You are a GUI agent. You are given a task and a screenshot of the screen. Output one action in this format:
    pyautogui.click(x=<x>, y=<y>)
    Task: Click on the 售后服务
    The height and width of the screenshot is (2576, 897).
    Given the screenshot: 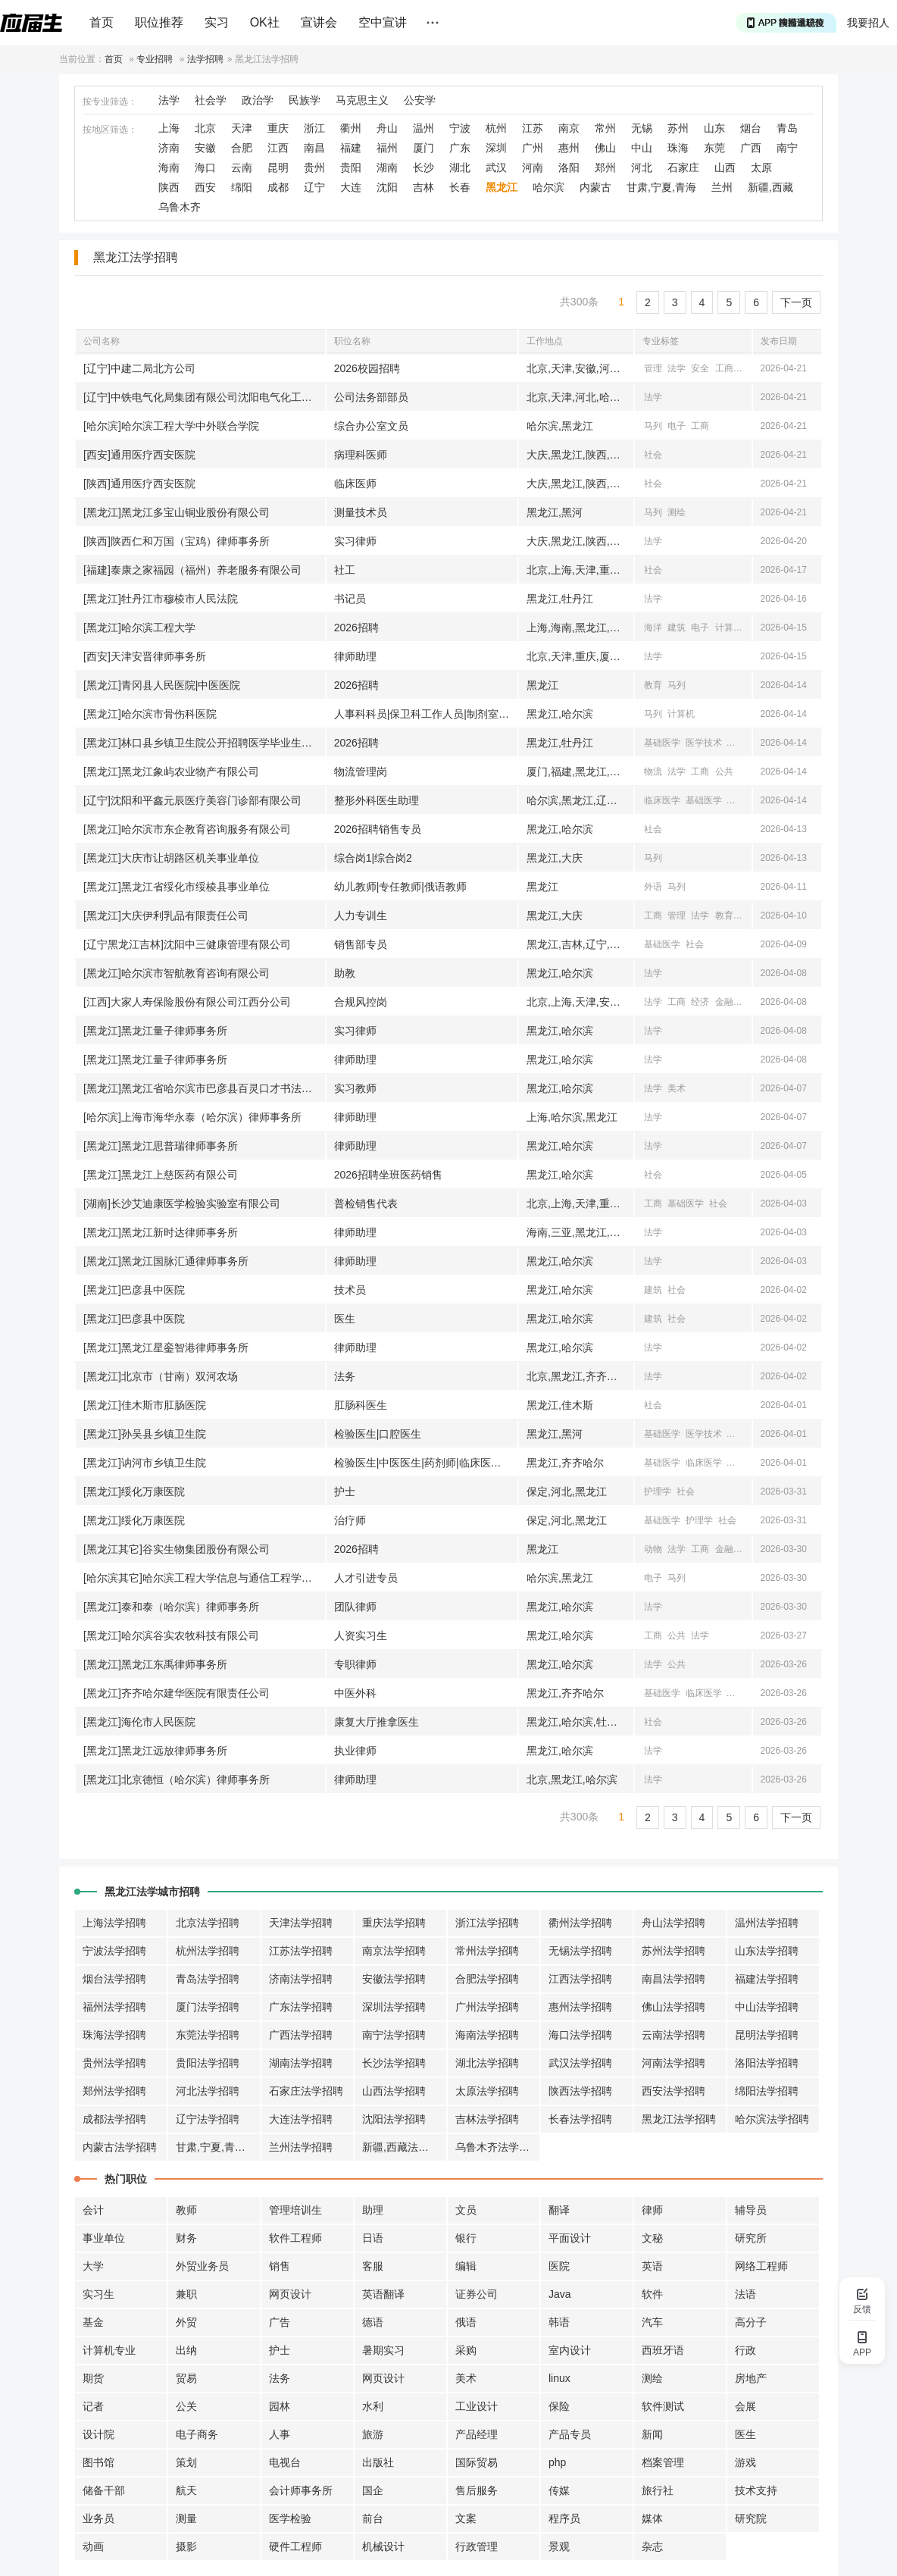 What is the action you would take?
    pyautogui.click(x=476, y=2490)
    